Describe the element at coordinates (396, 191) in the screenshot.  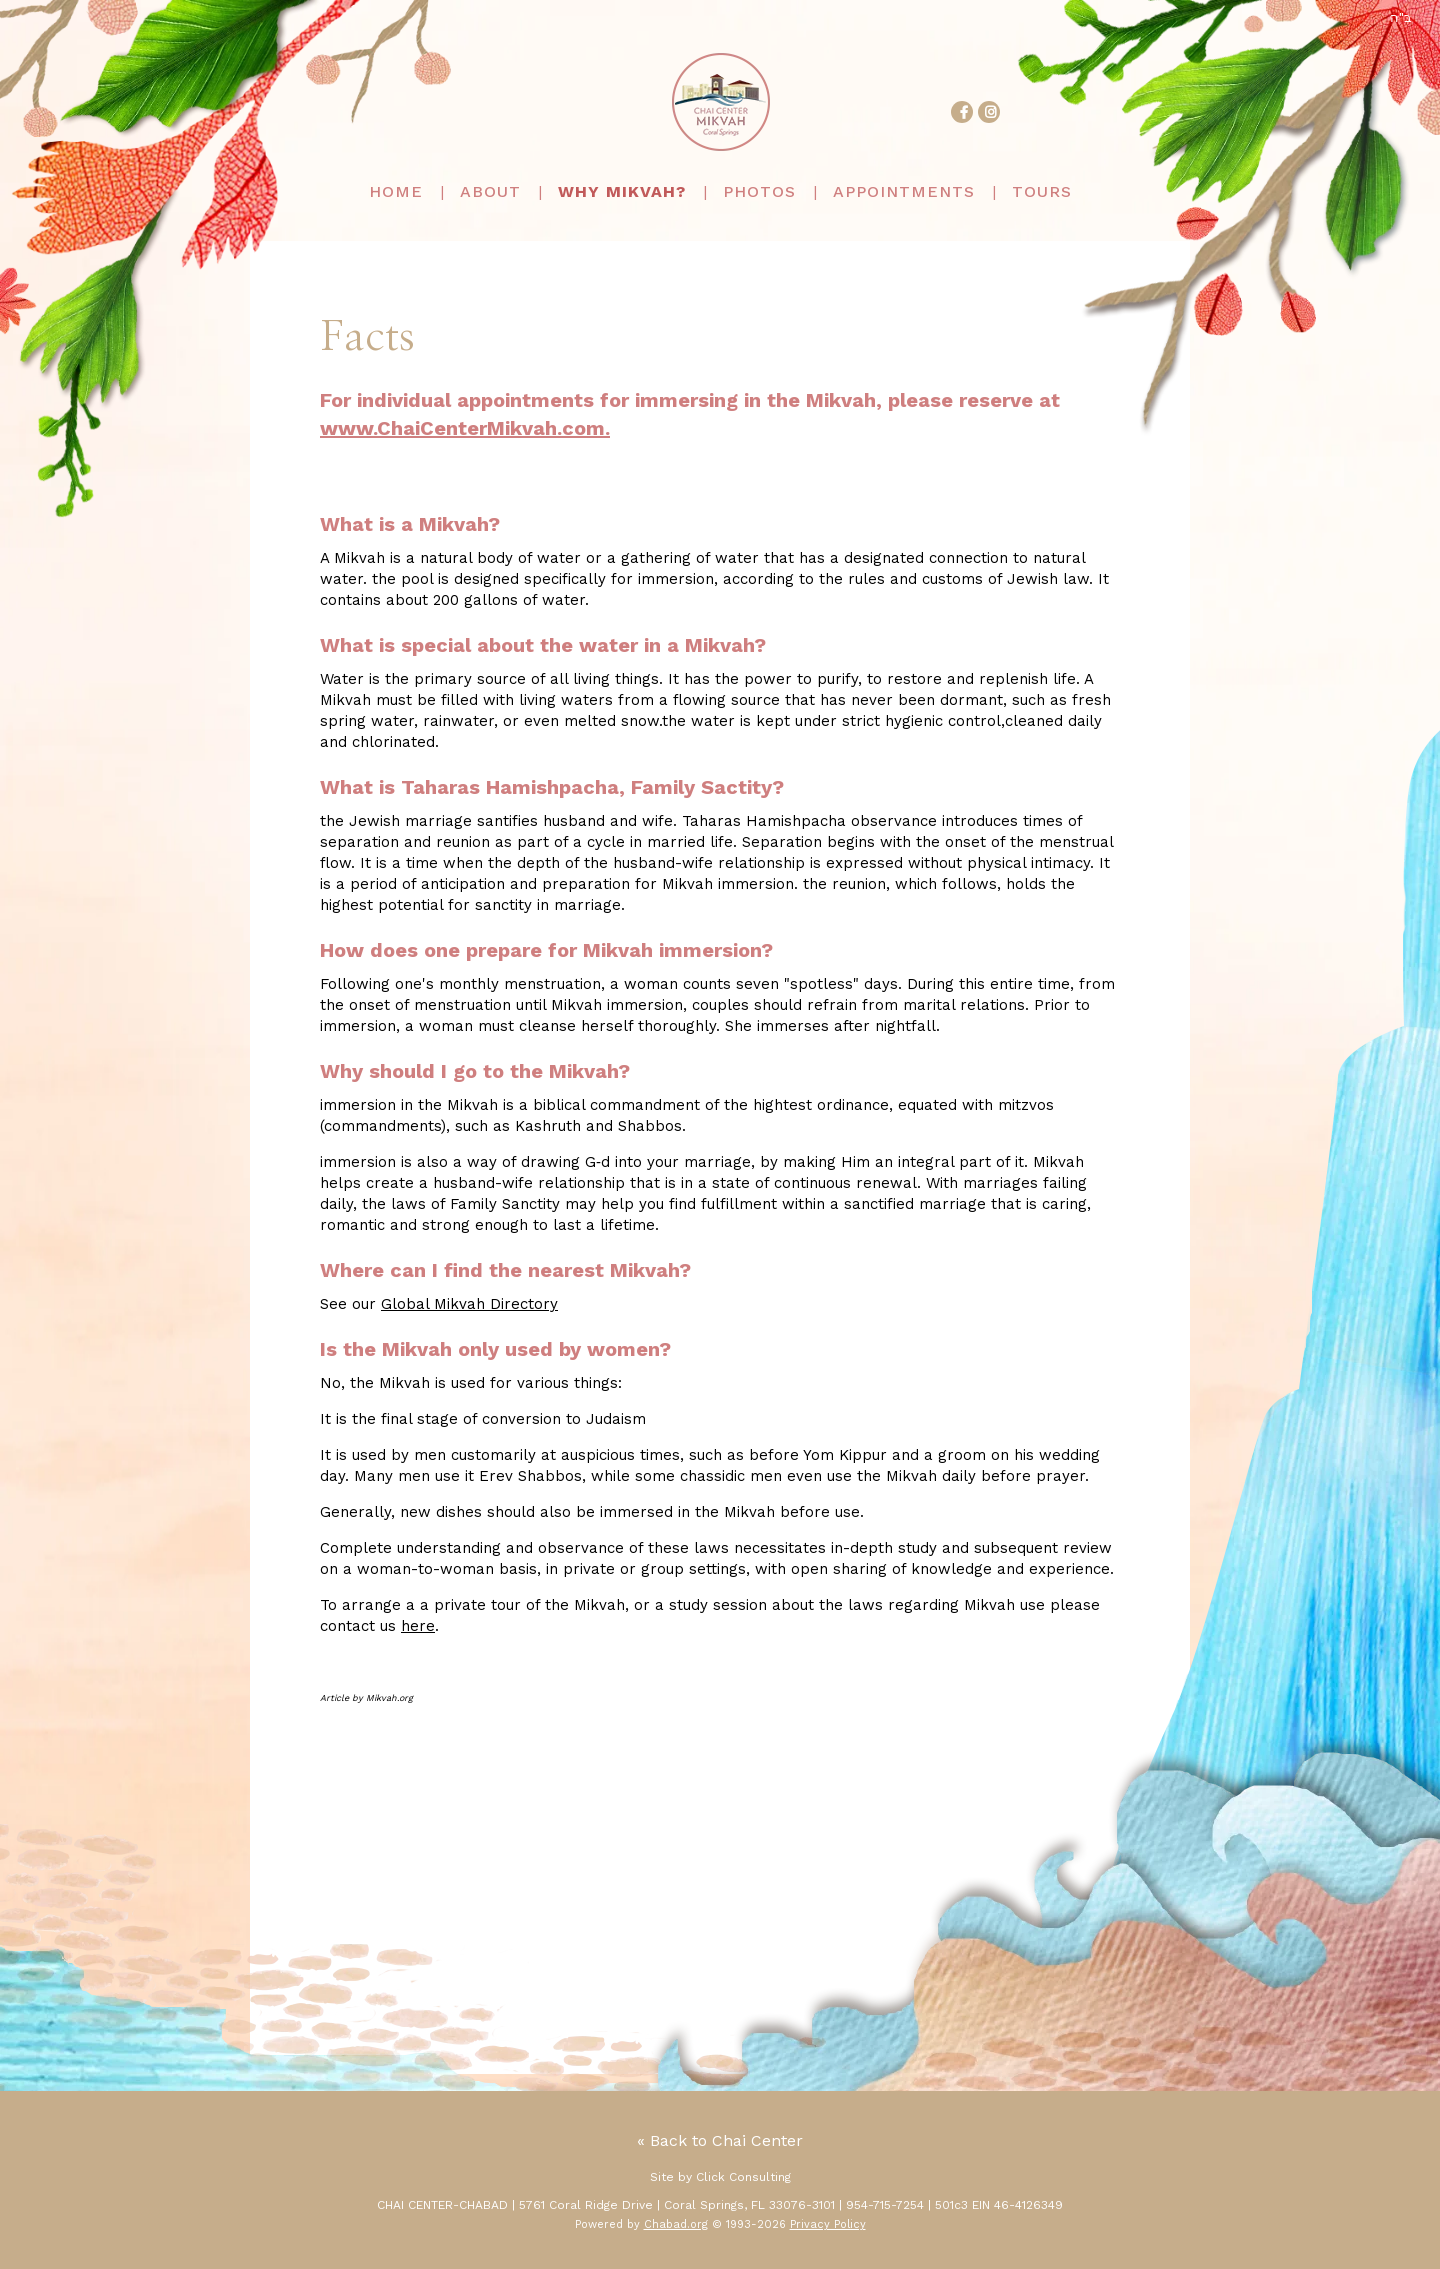
I see `Home` at that location.